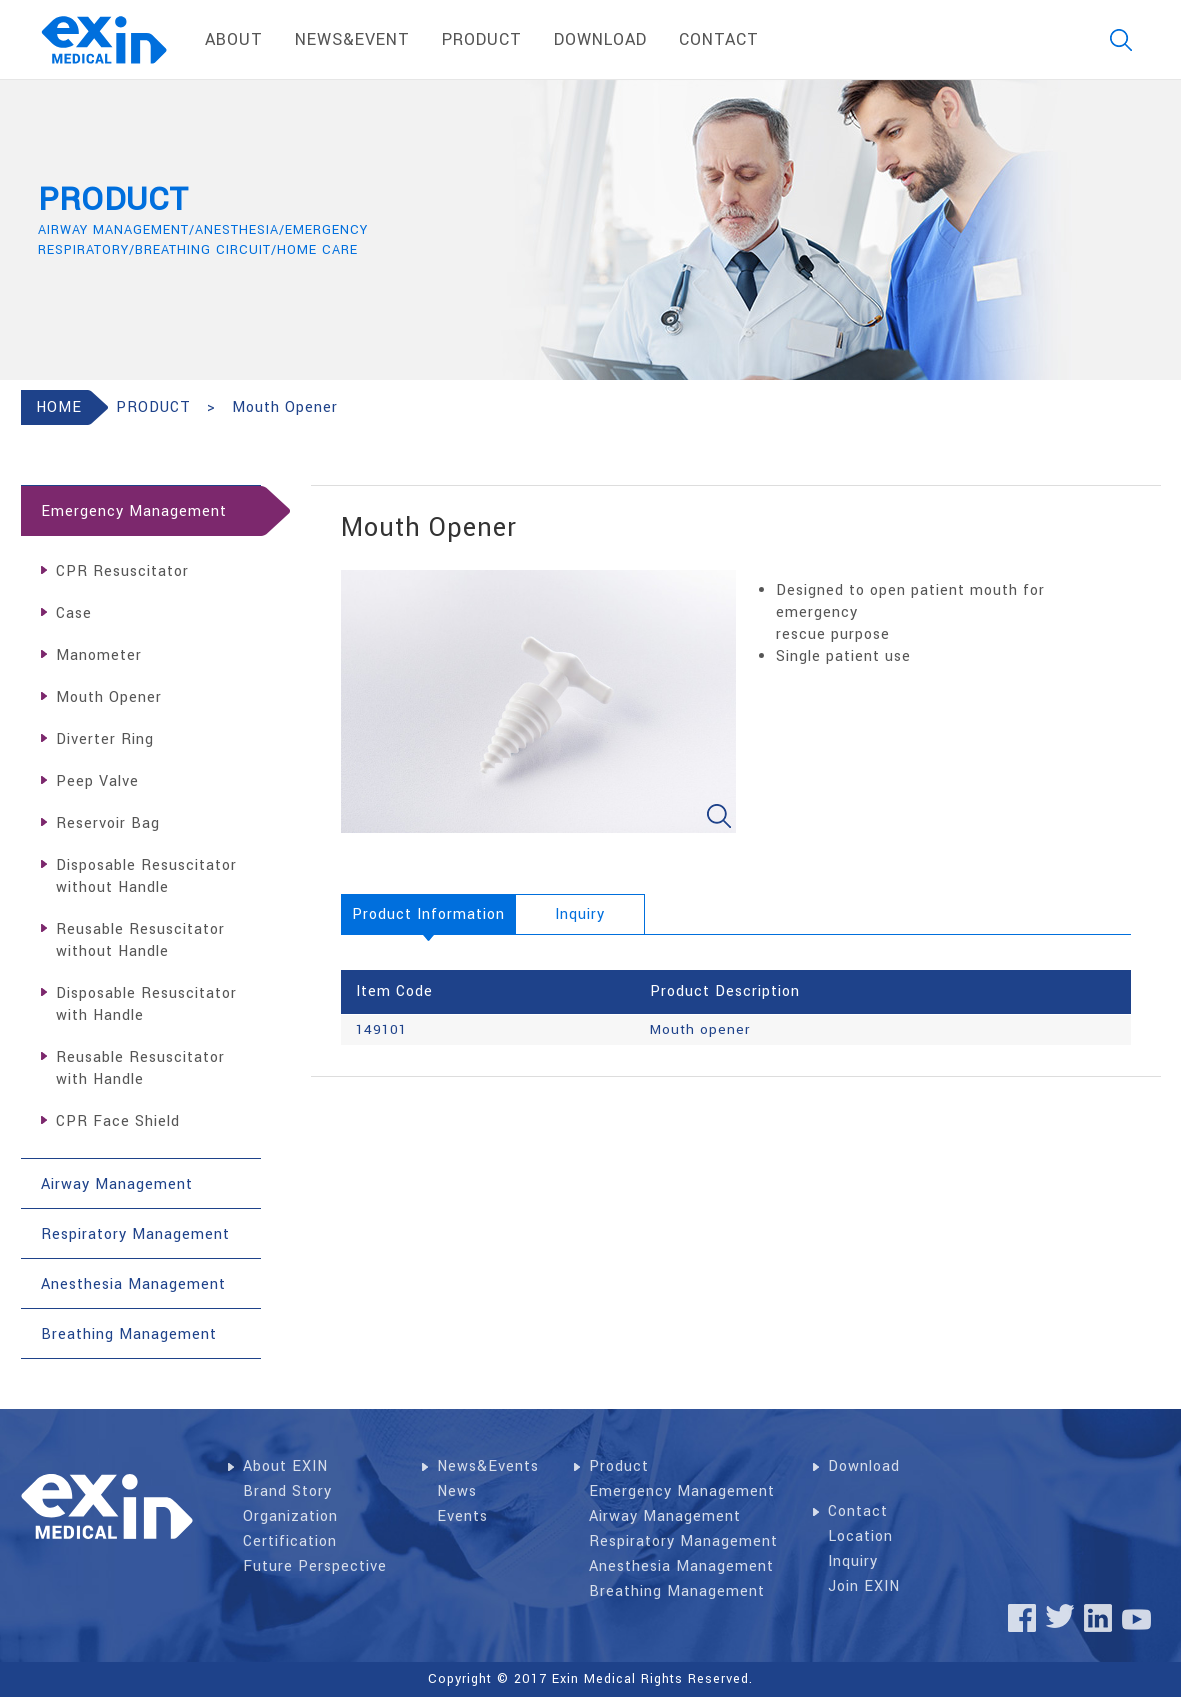  I want to click on About EXIN, so click(285, 1466).